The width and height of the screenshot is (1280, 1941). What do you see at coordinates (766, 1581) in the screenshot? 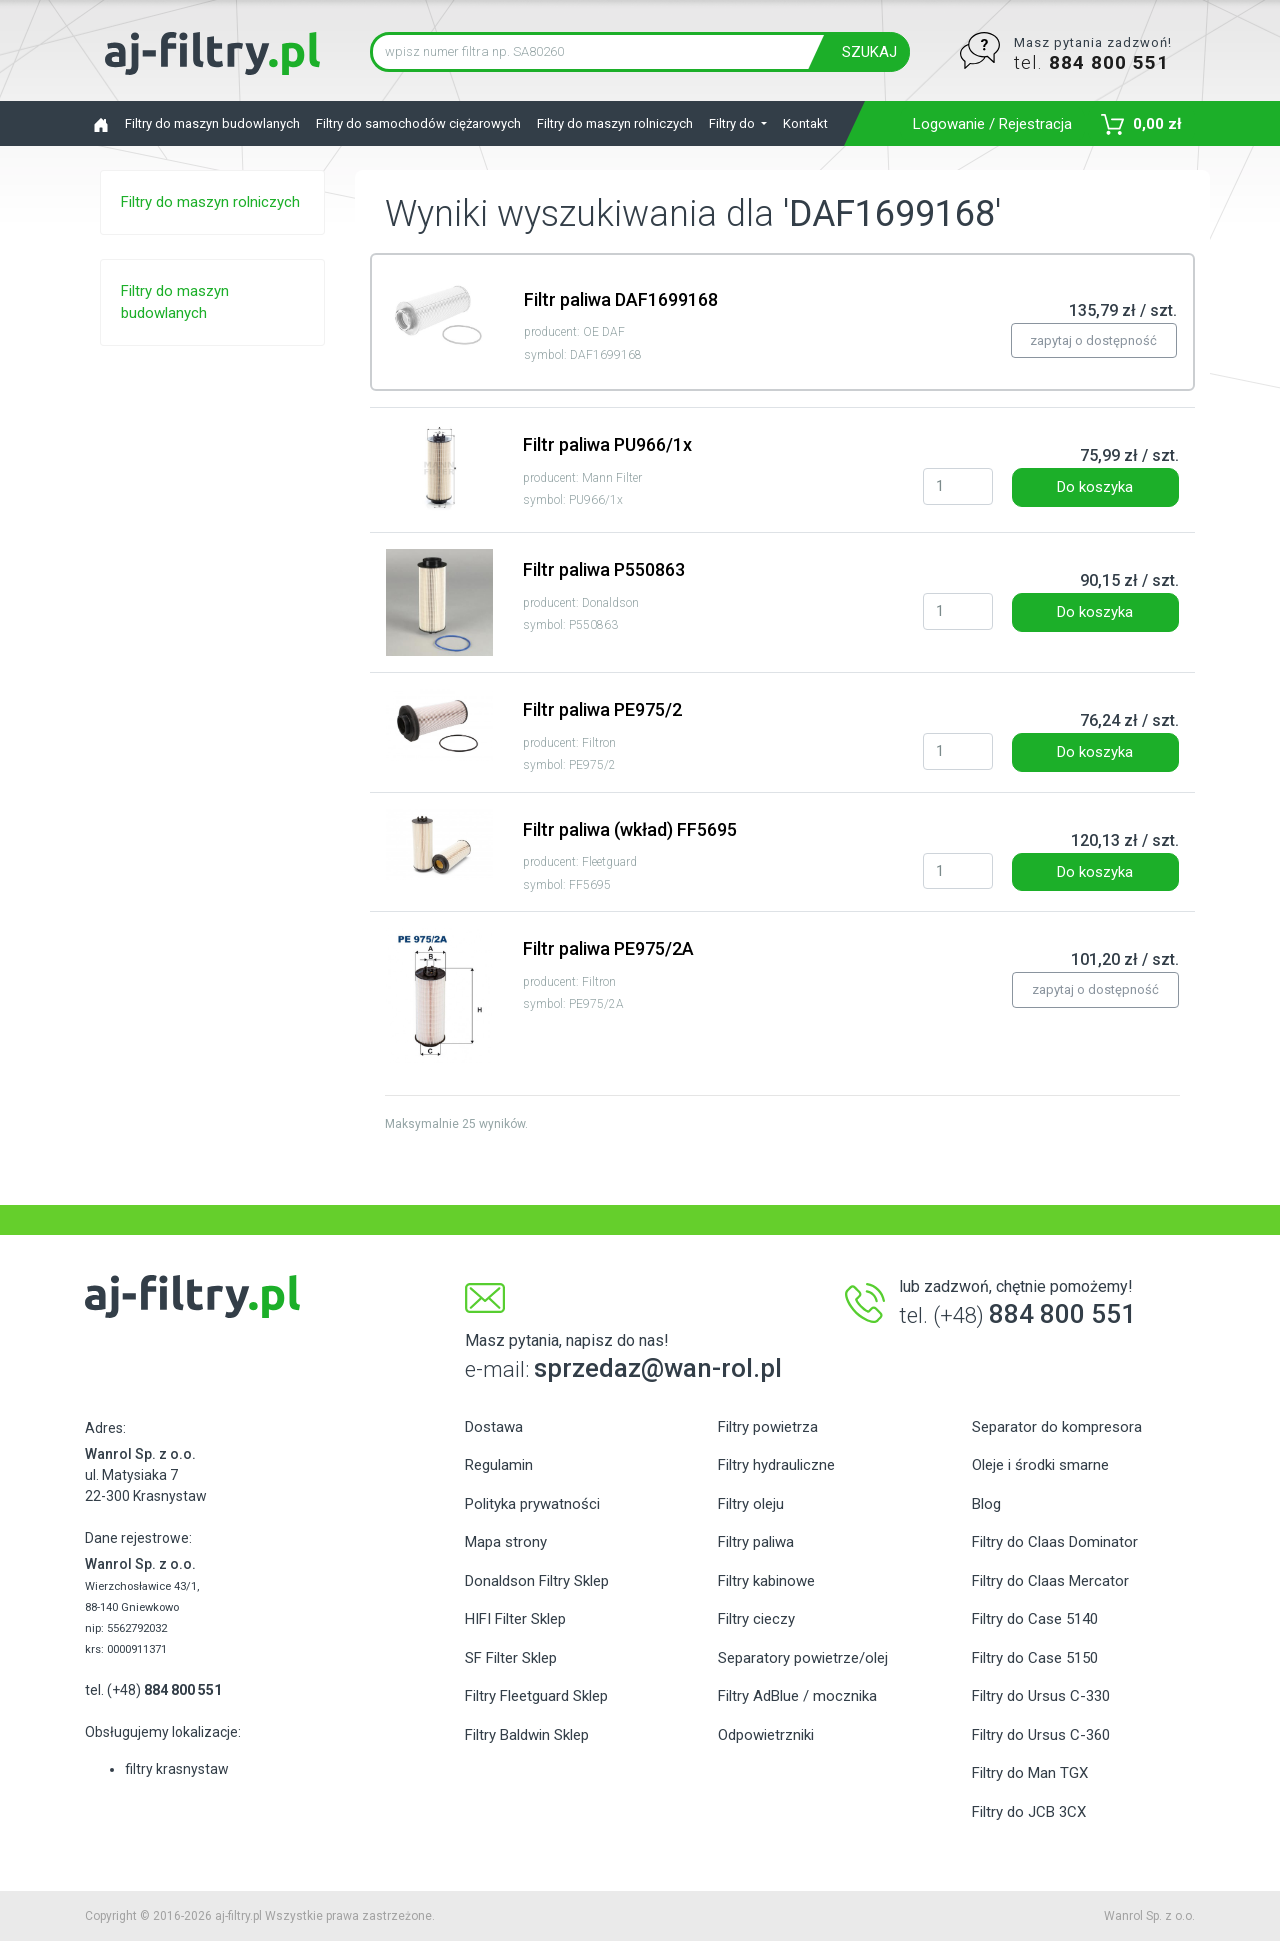
I see `Filtry kabinowe` at bounding box center [766, 1581].